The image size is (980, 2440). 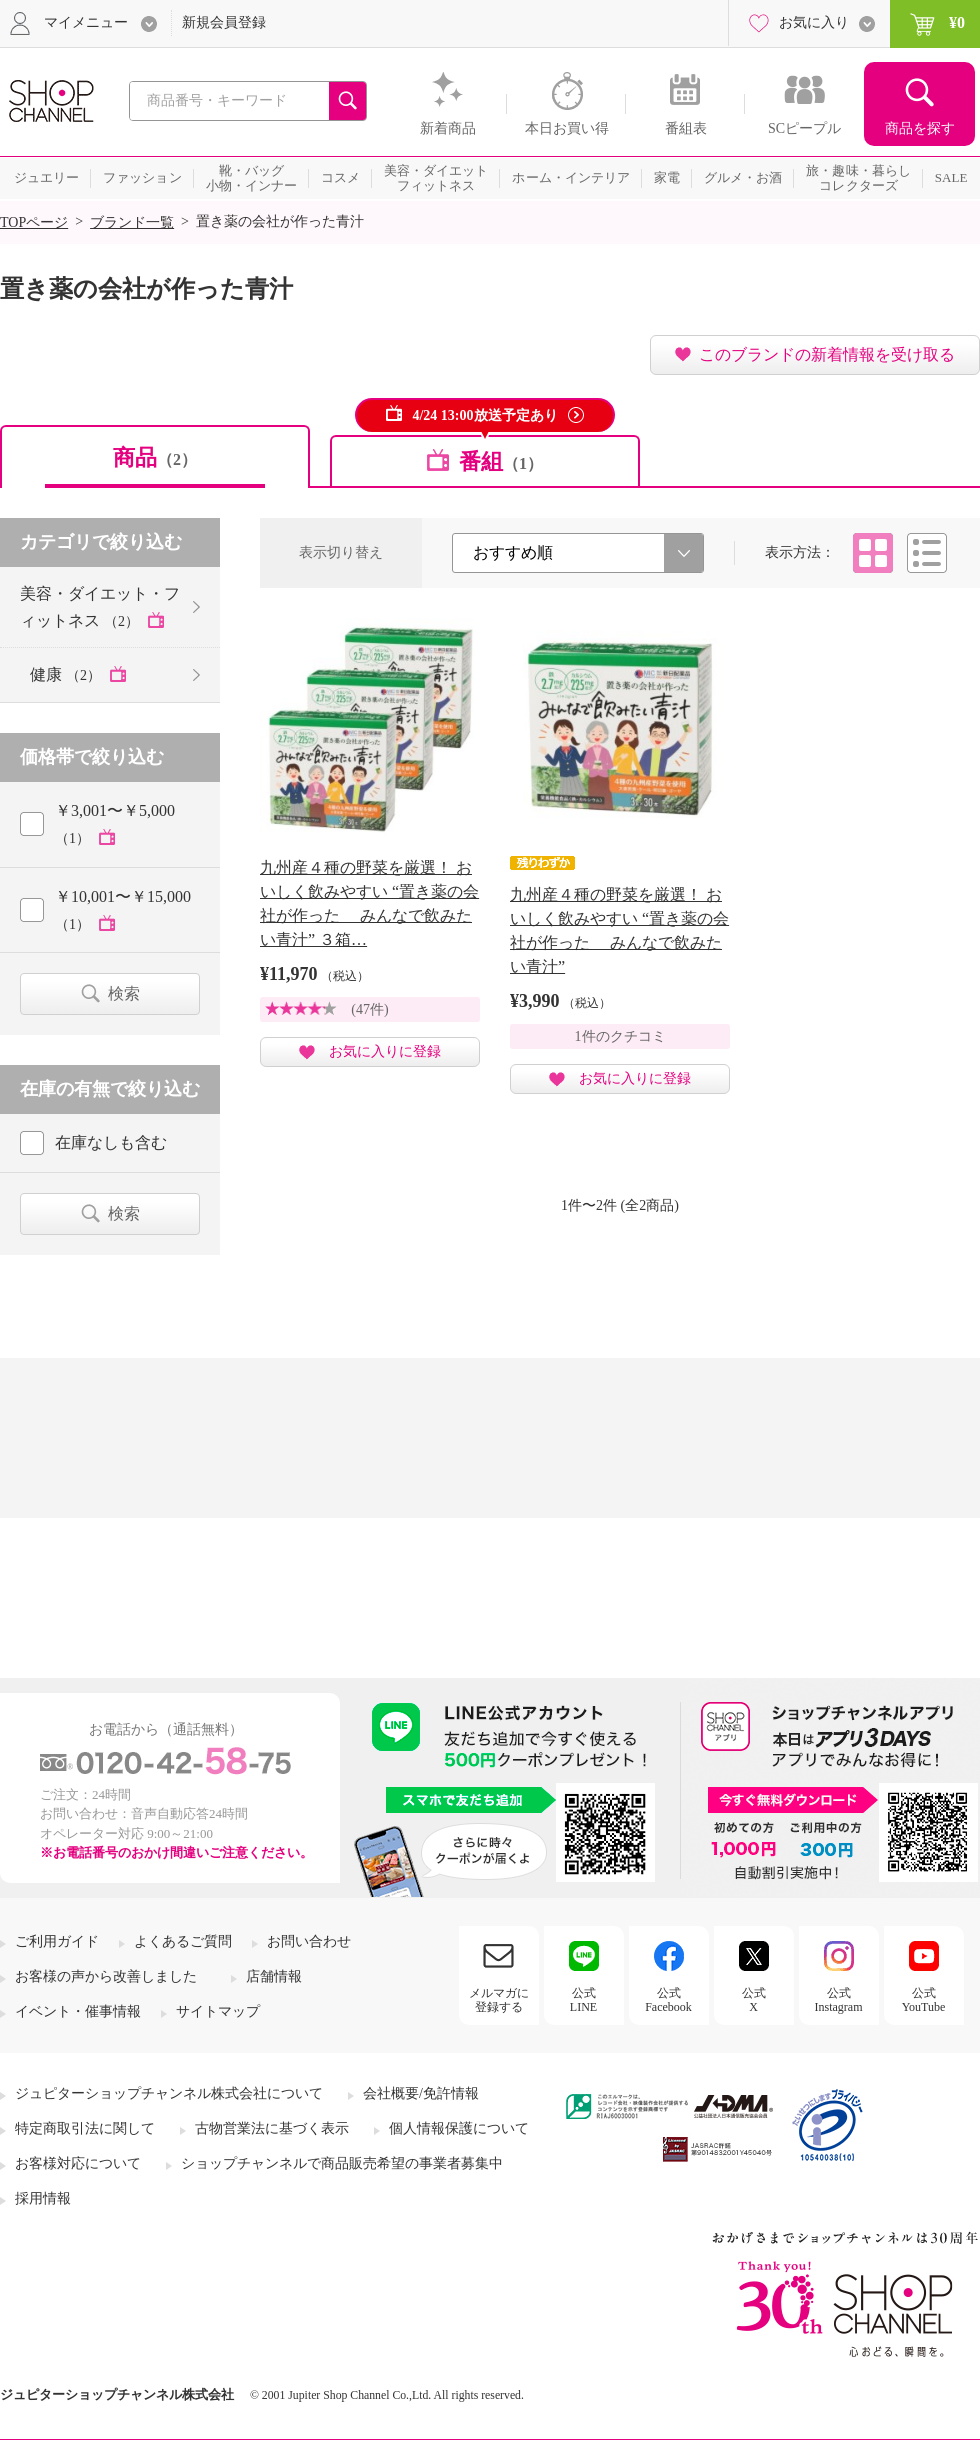 I want to click on ご利用ガイド, so click(x=57, y=1941).